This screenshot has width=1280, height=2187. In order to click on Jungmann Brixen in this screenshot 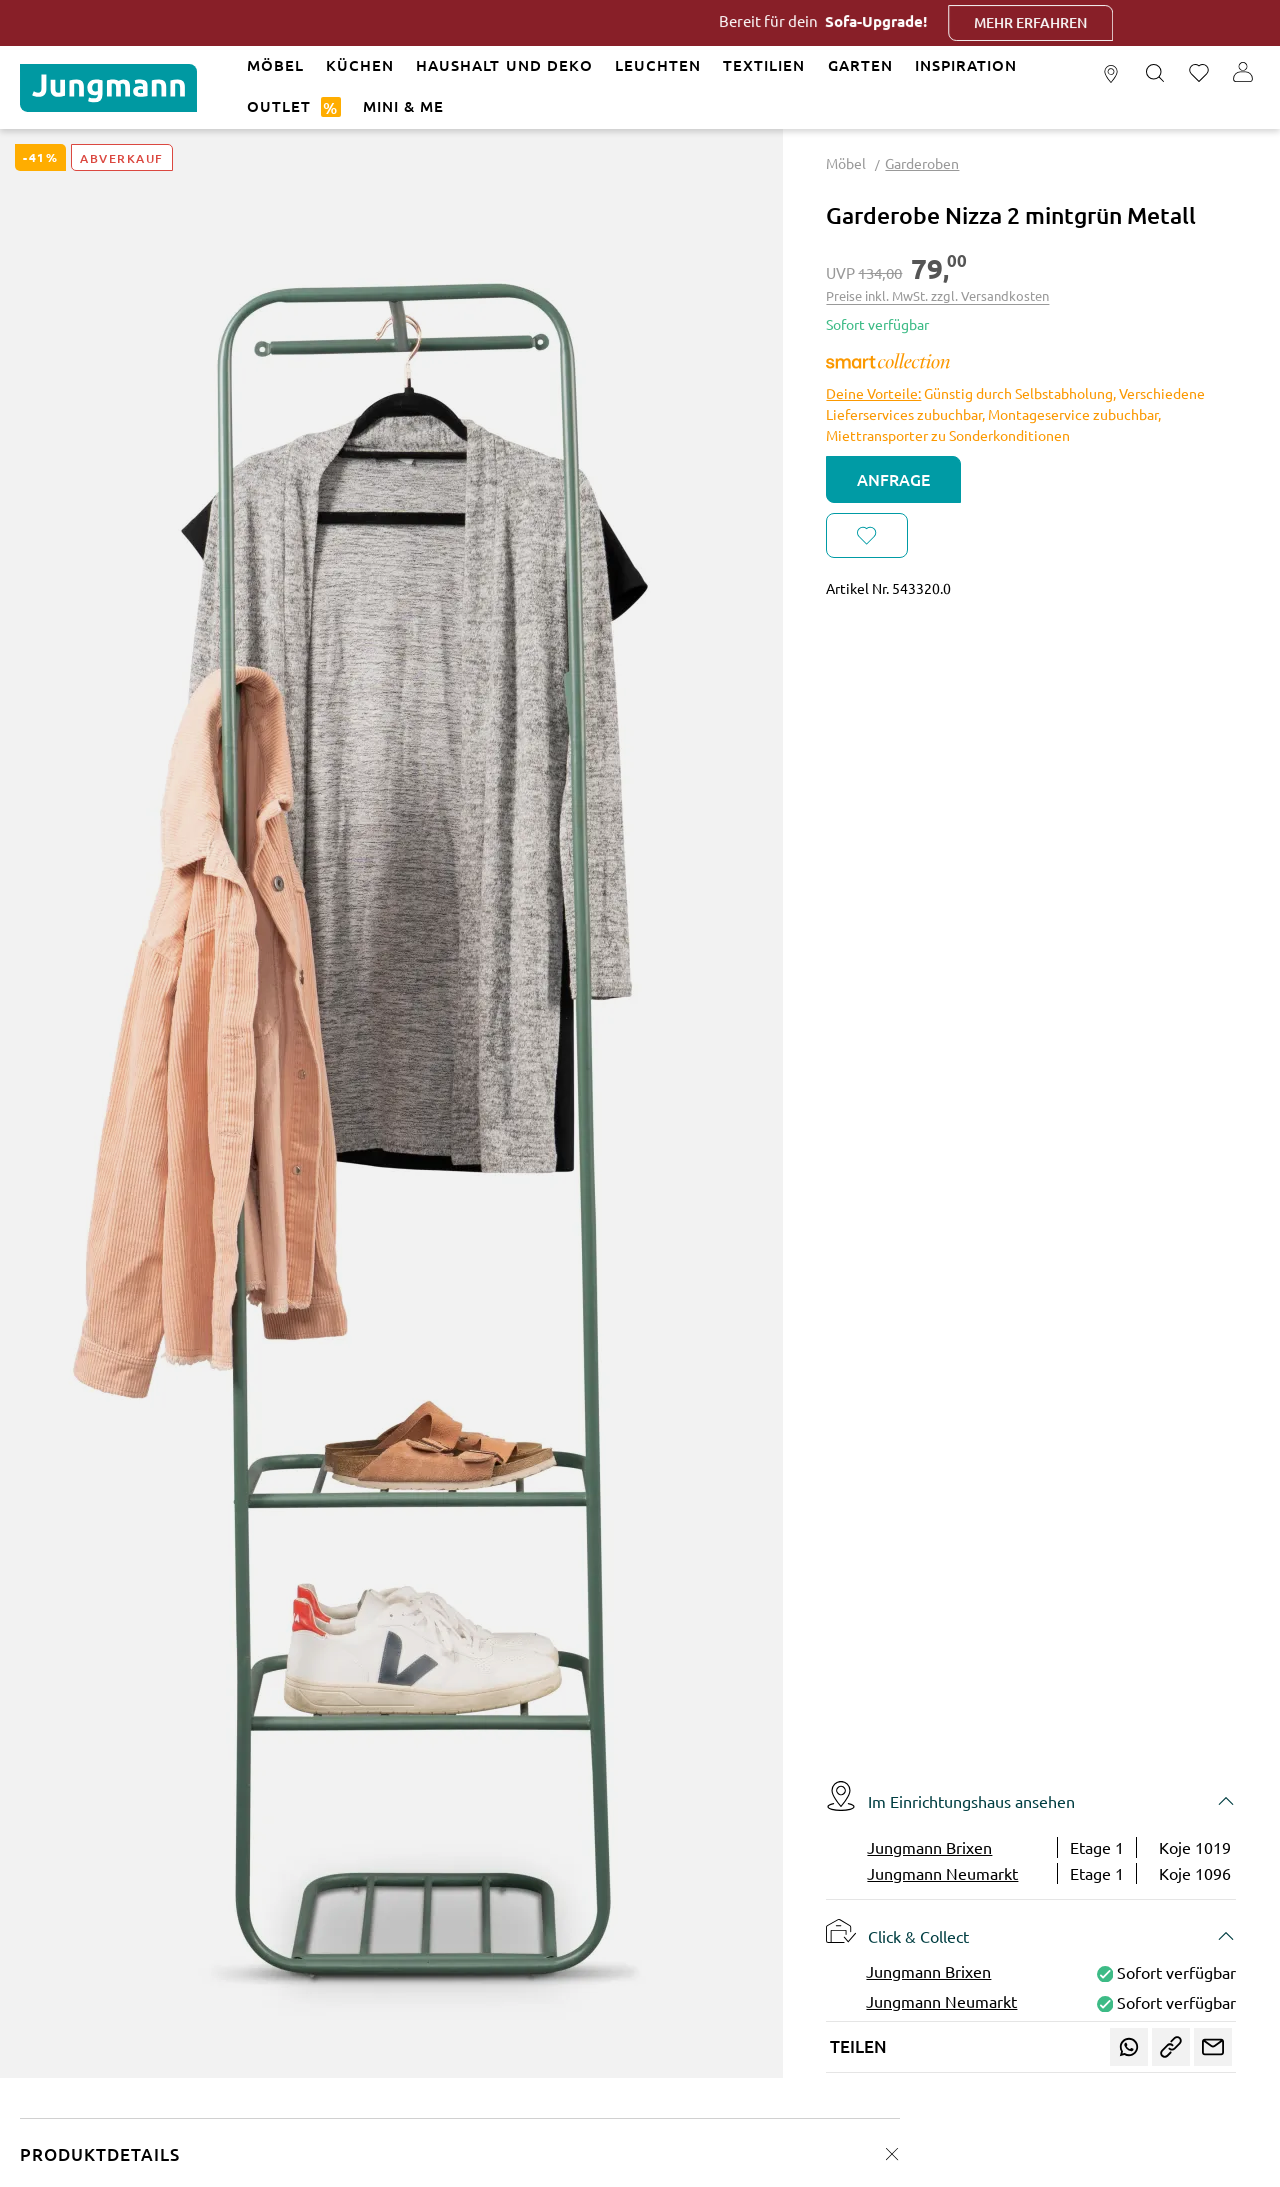, I will do `click(929, 1847)`.